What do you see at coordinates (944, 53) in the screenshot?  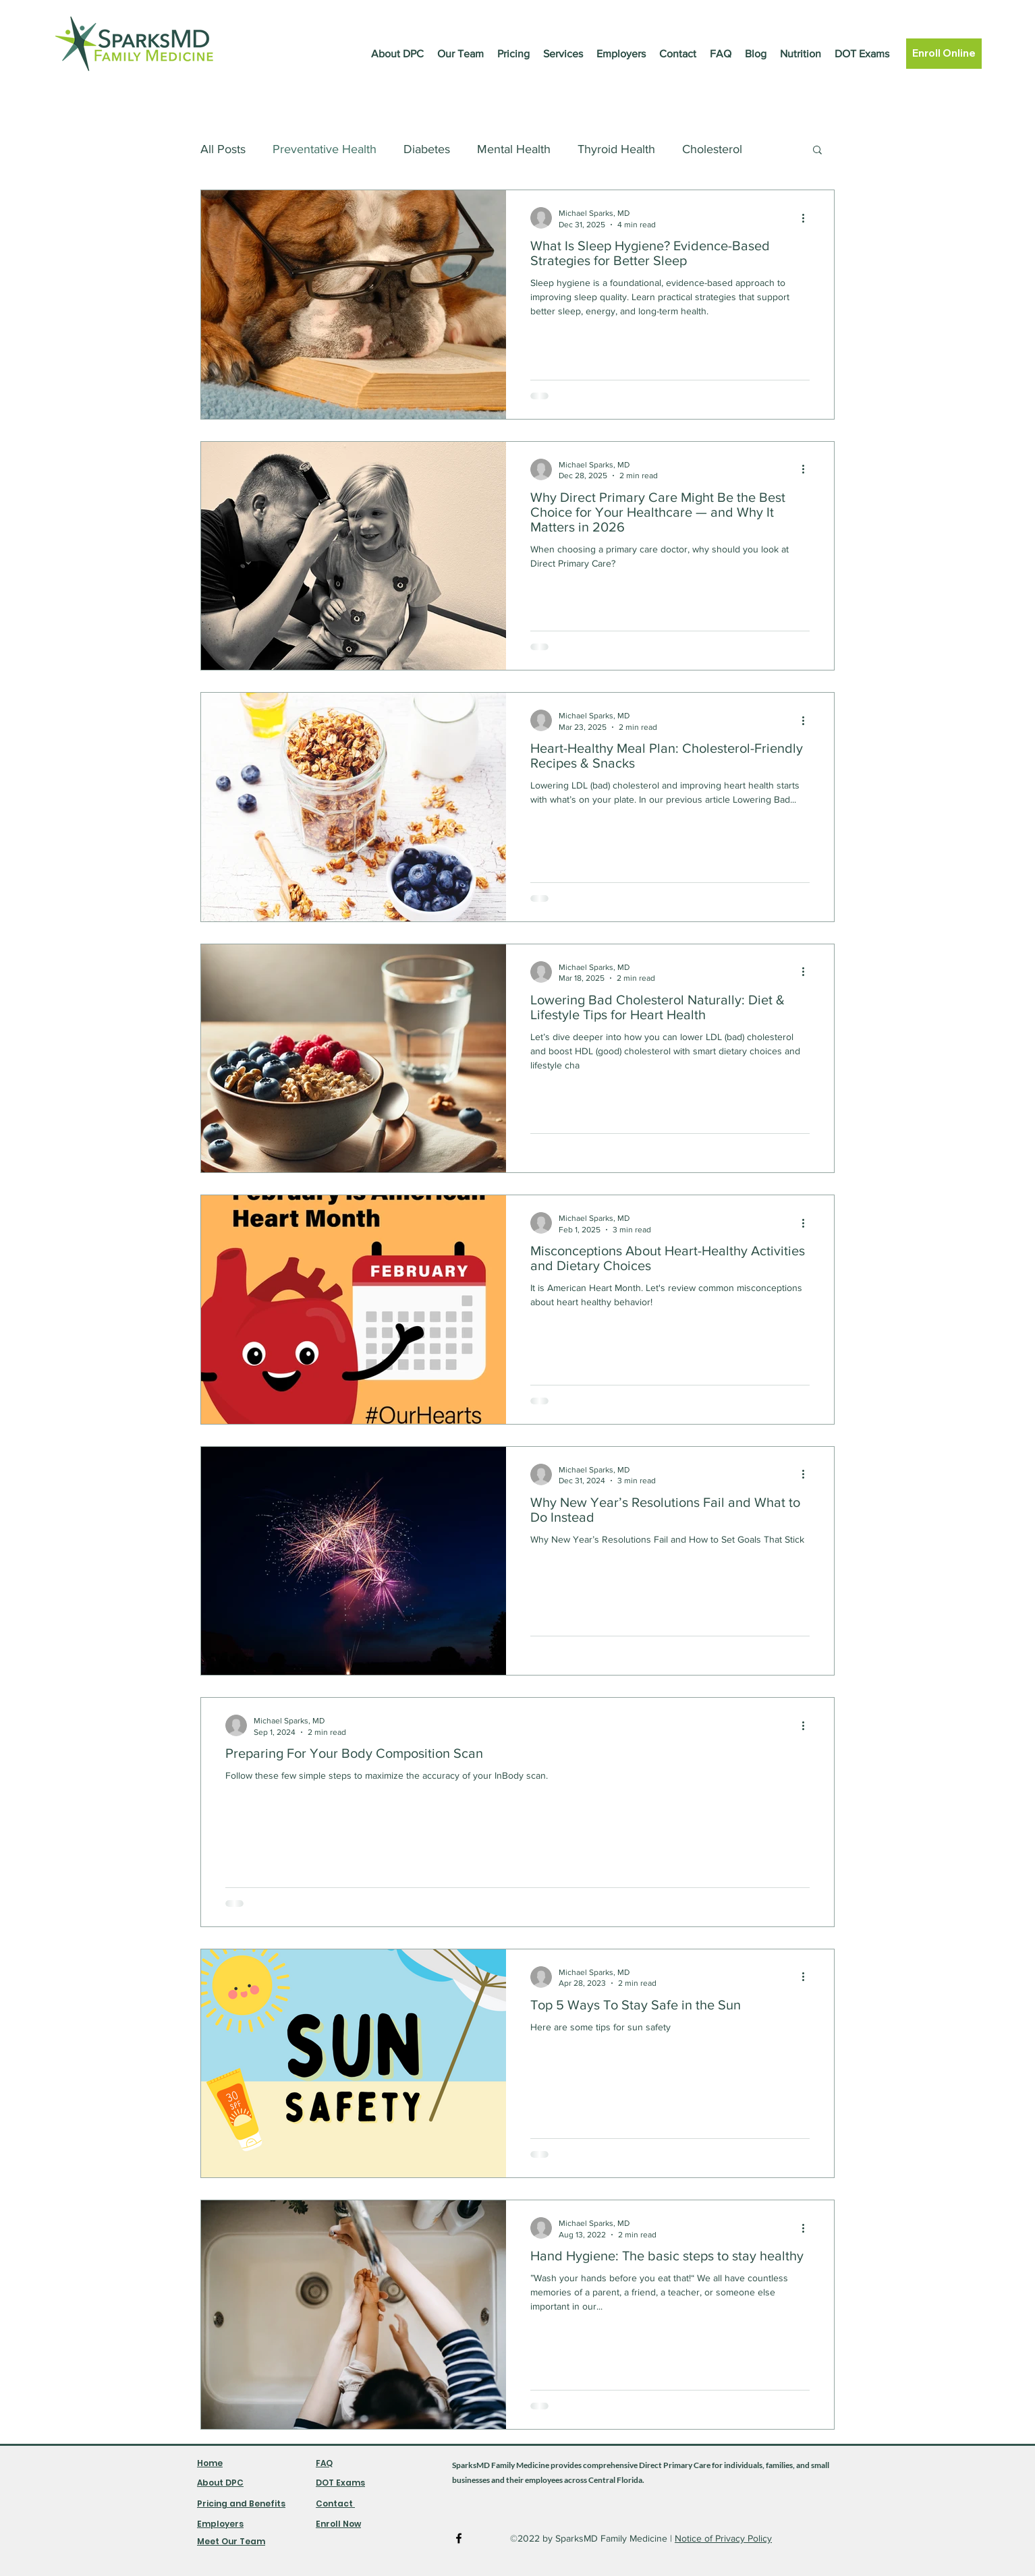 I see `[Enroll Online]` at bounding box center [944, 53].